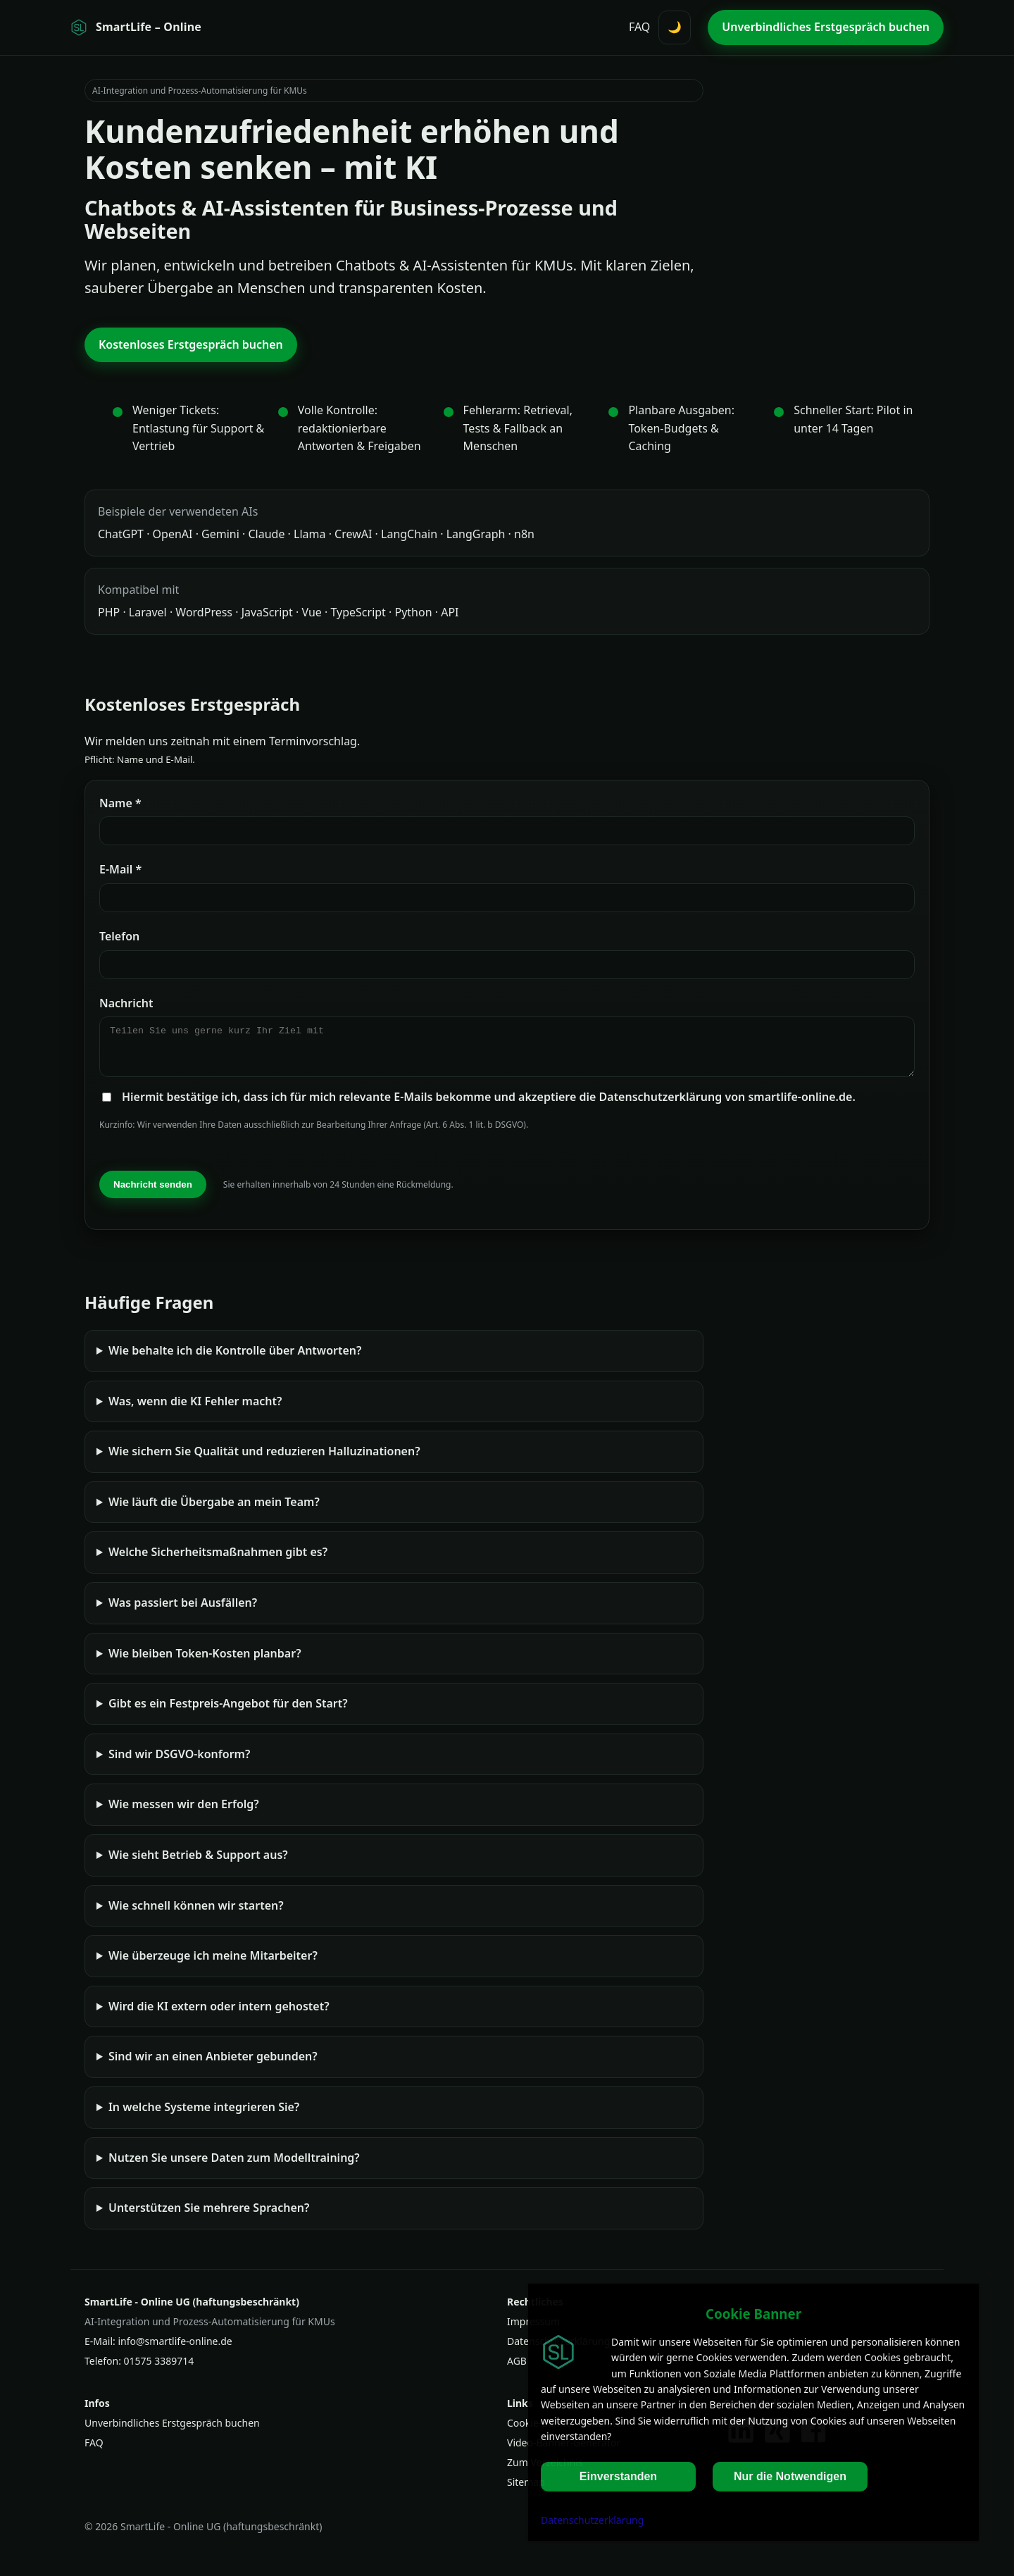 This screenshot has width=1014, height=2576. What do you see at coordinates (213, 2064) in the screenshot?
I see `Sind wir an einen Anbieter gebunden?` at bounding box center [213, 2064].